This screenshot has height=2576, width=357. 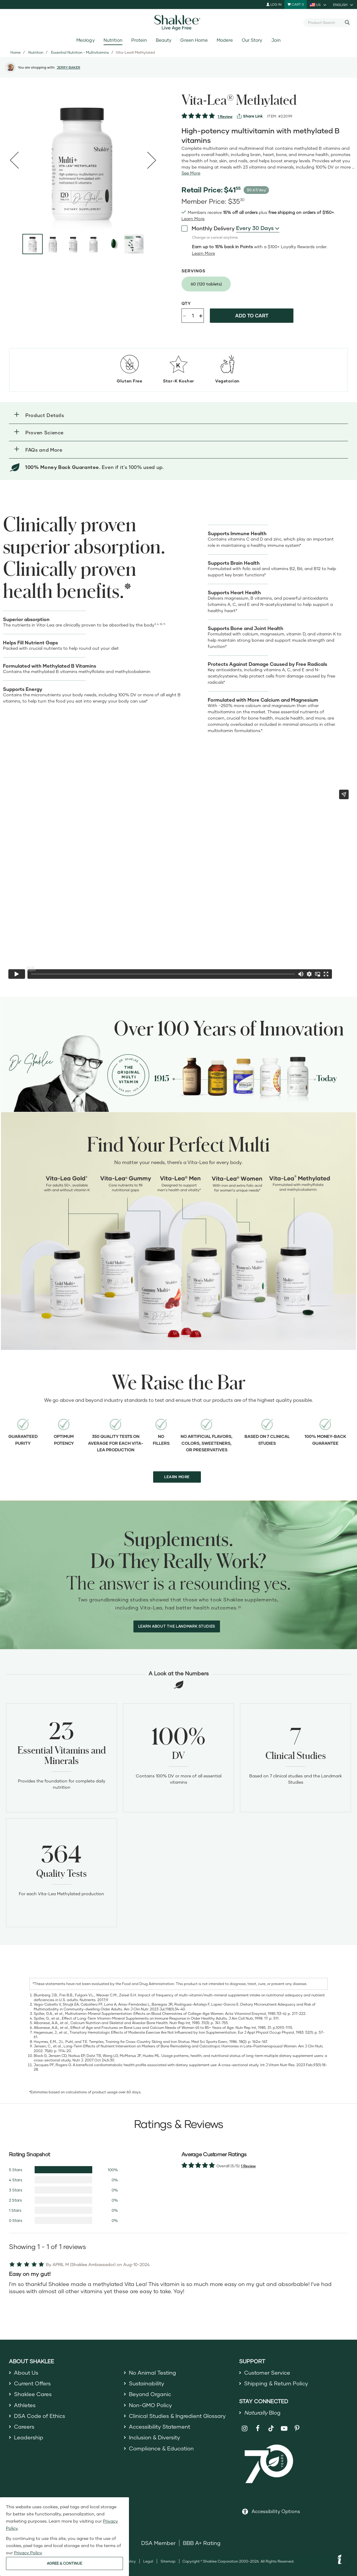 What do you see at coordinates (324, 22) in the screenshot?
I see `[combobox]` at bounding box center [324, 22].